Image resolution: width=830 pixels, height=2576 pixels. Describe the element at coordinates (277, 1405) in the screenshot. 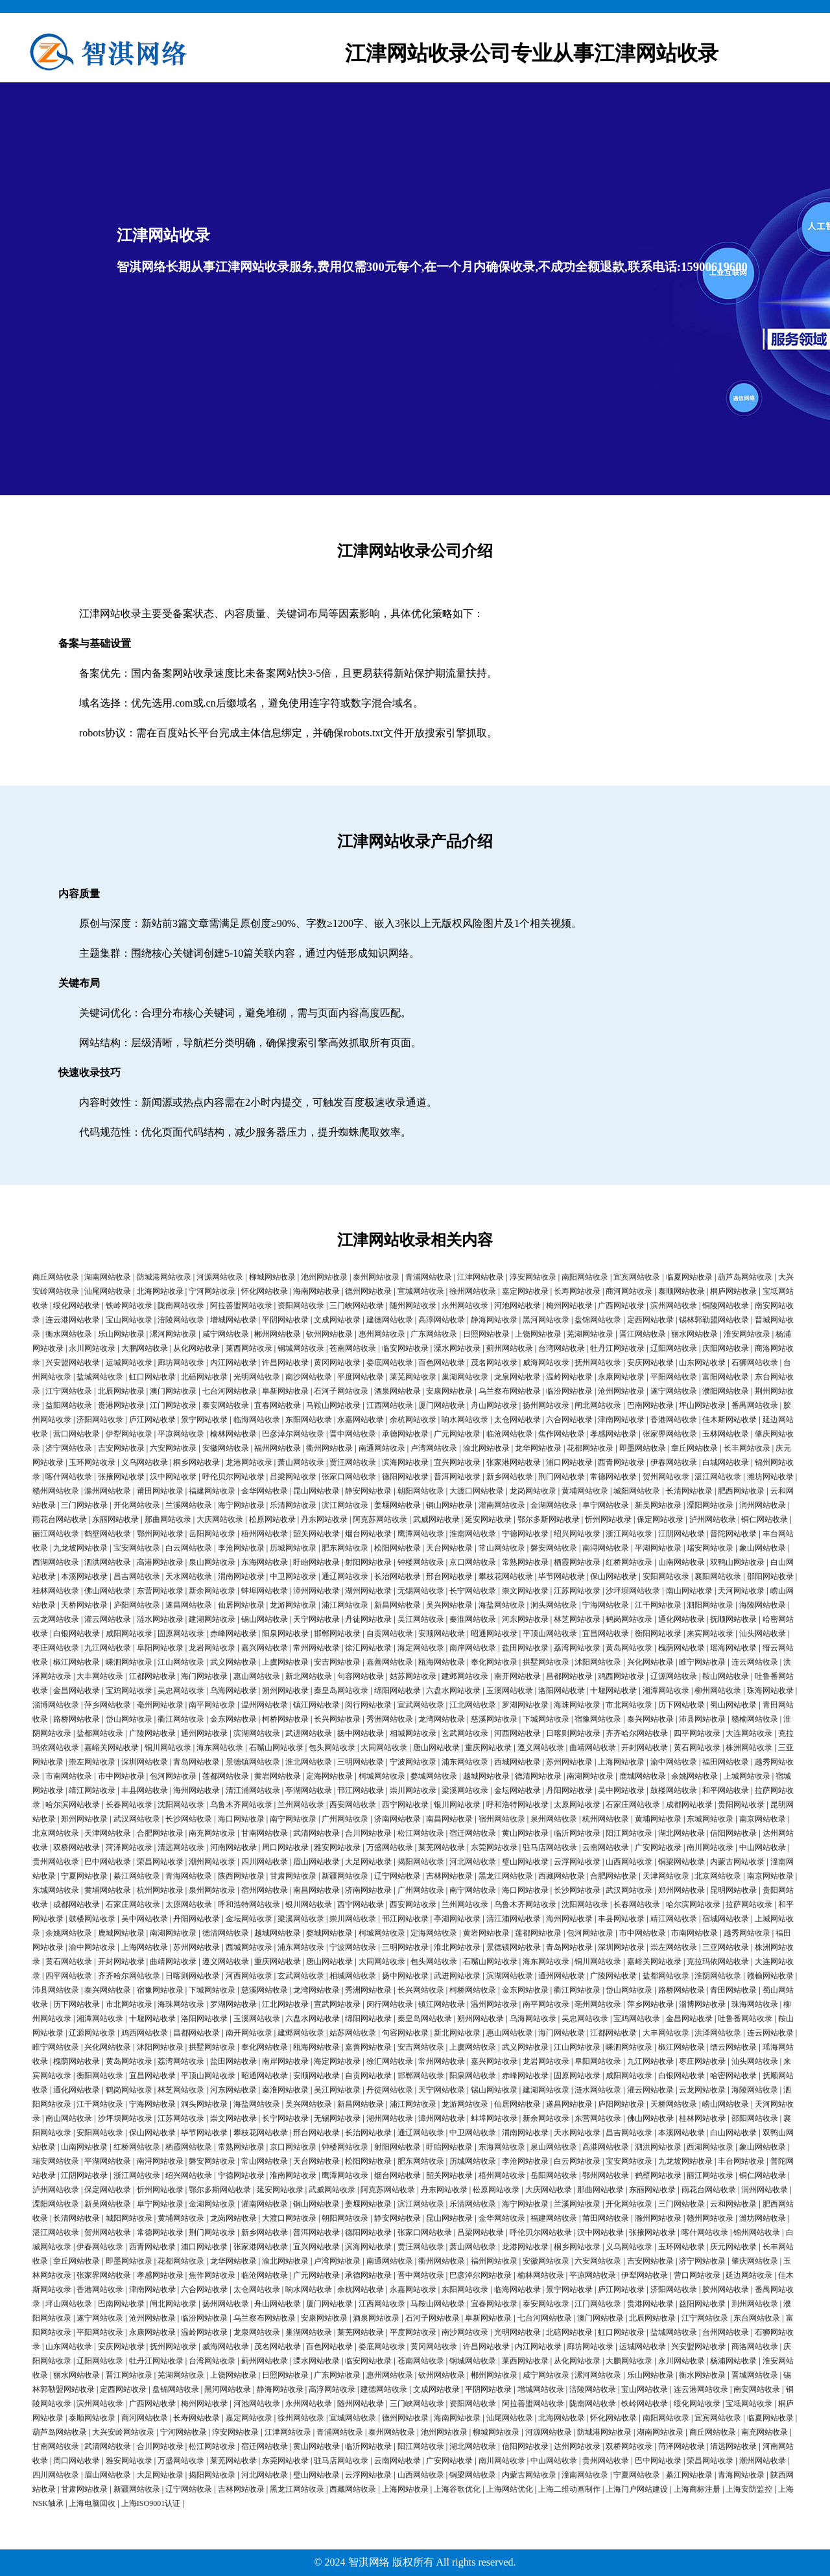

I see `宜春网站收录` at that location.